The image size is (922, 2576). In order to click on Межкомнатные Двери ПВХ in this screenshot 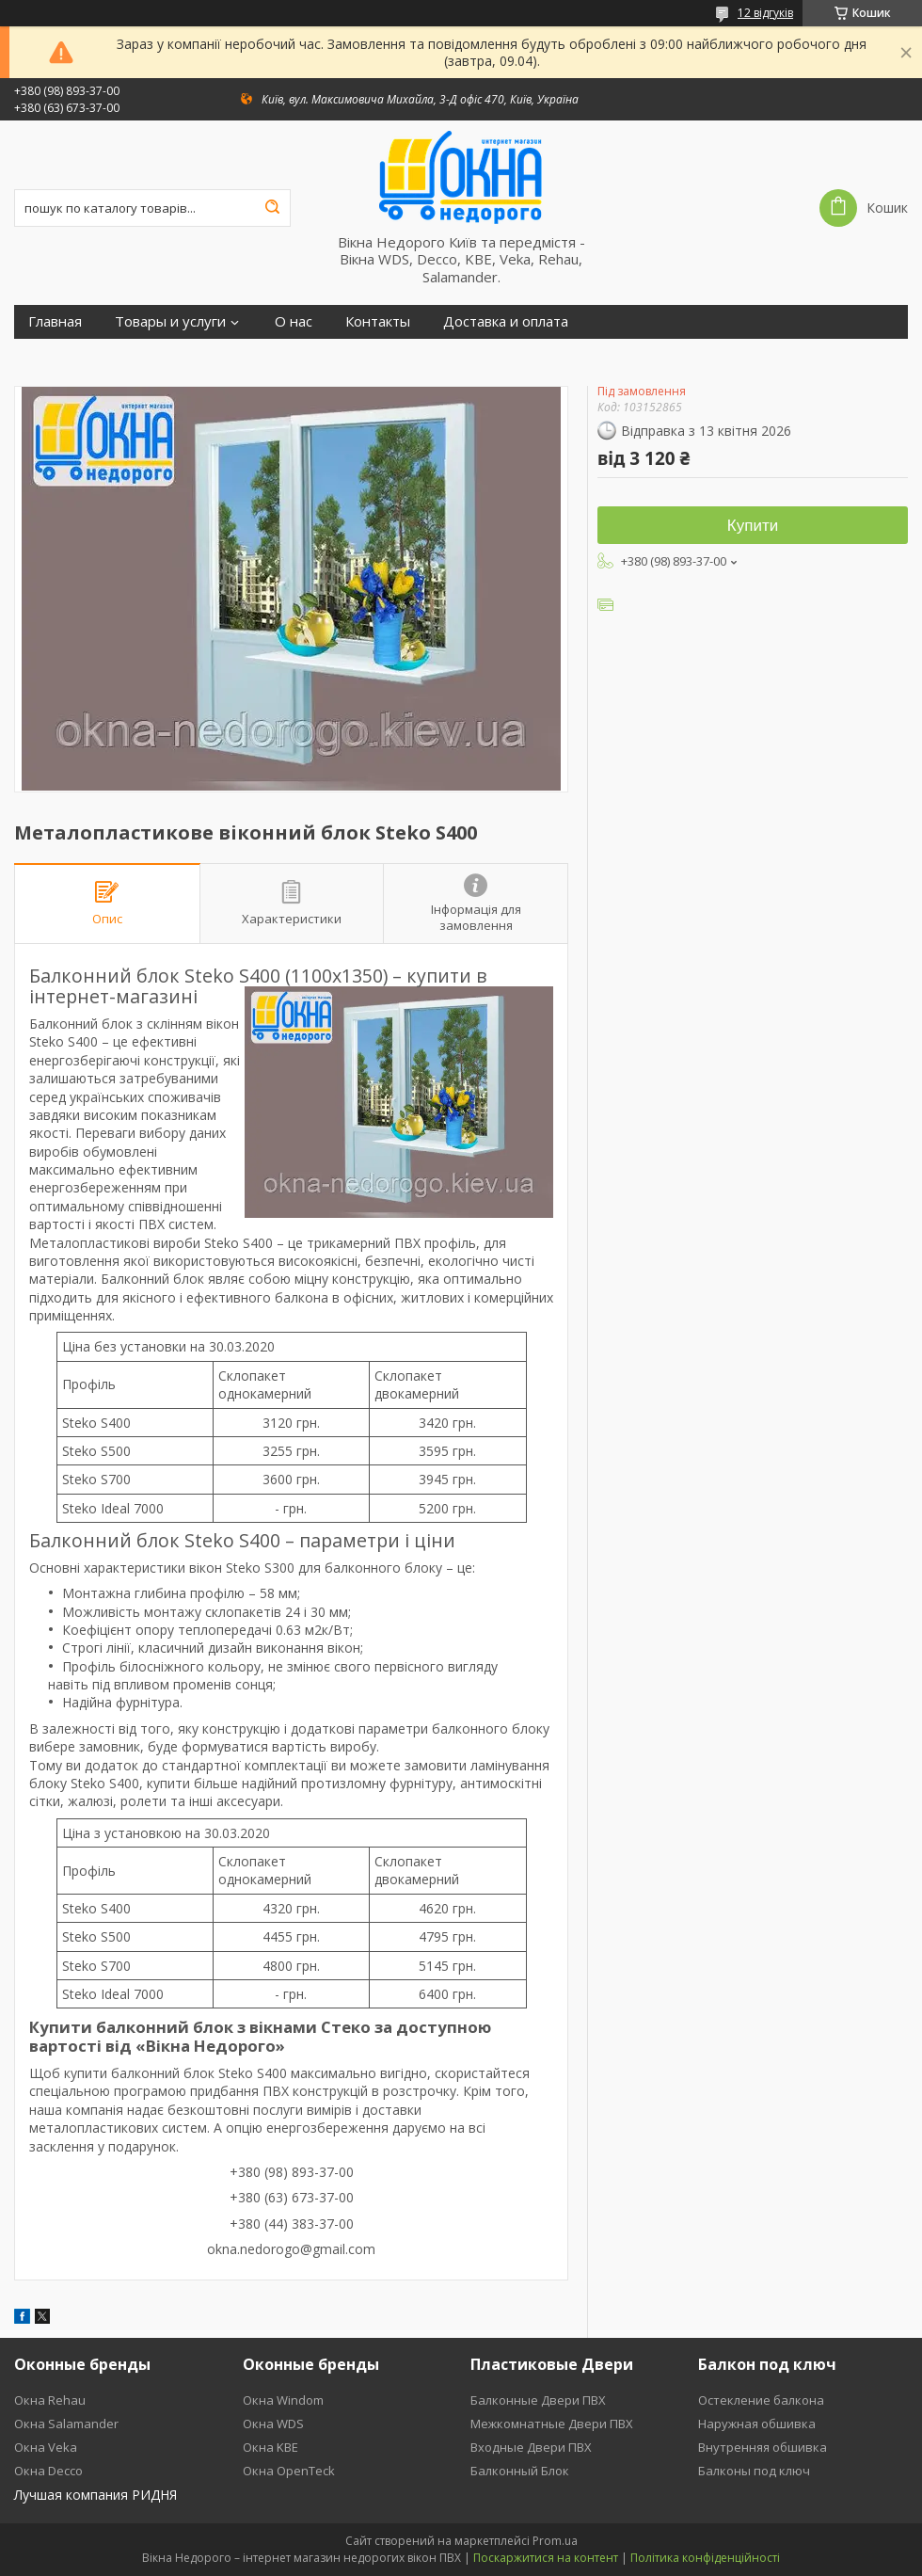, I will do `click(551, 2423)`.